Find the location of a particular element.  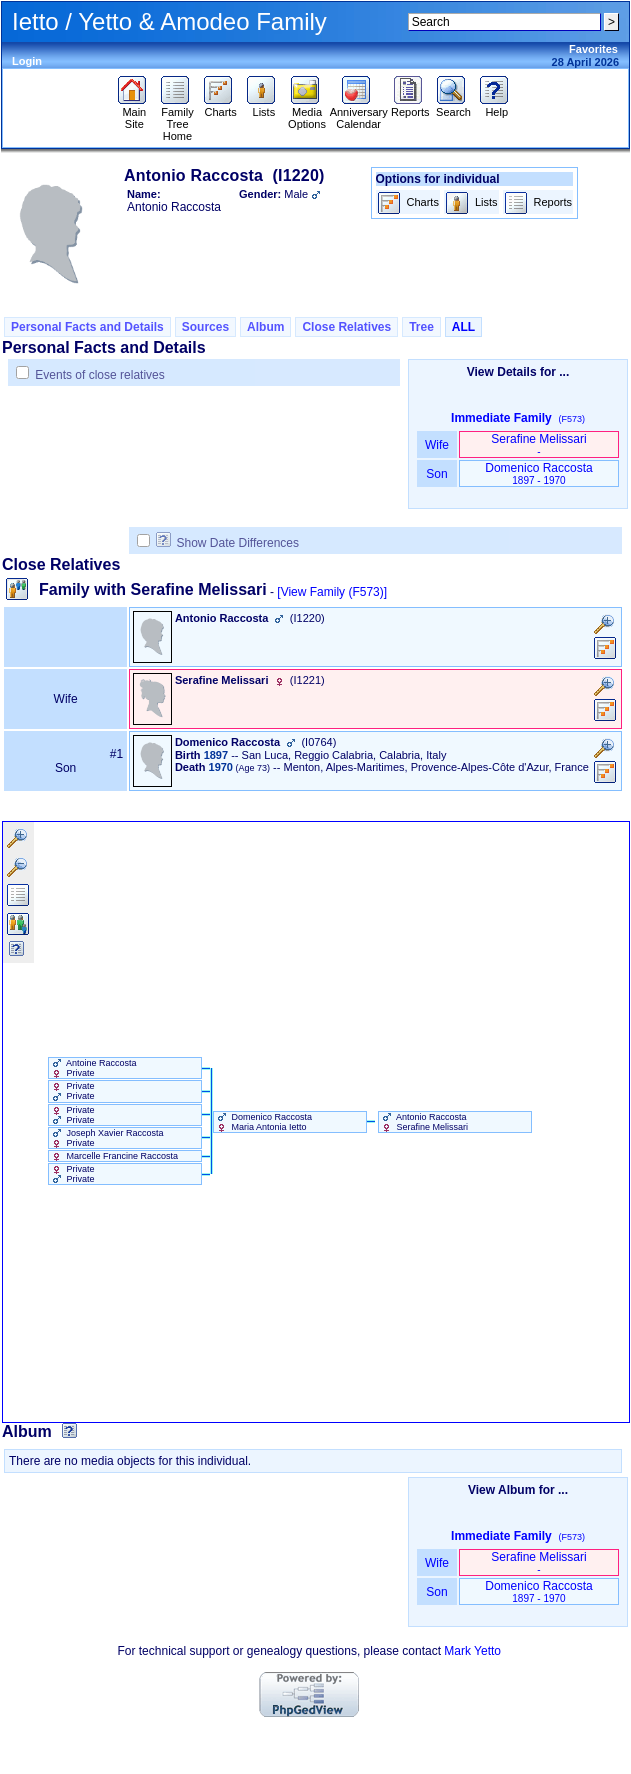

Domenico Raccosta Maria Antonia Ietto is located at coordinates (263, 1122).